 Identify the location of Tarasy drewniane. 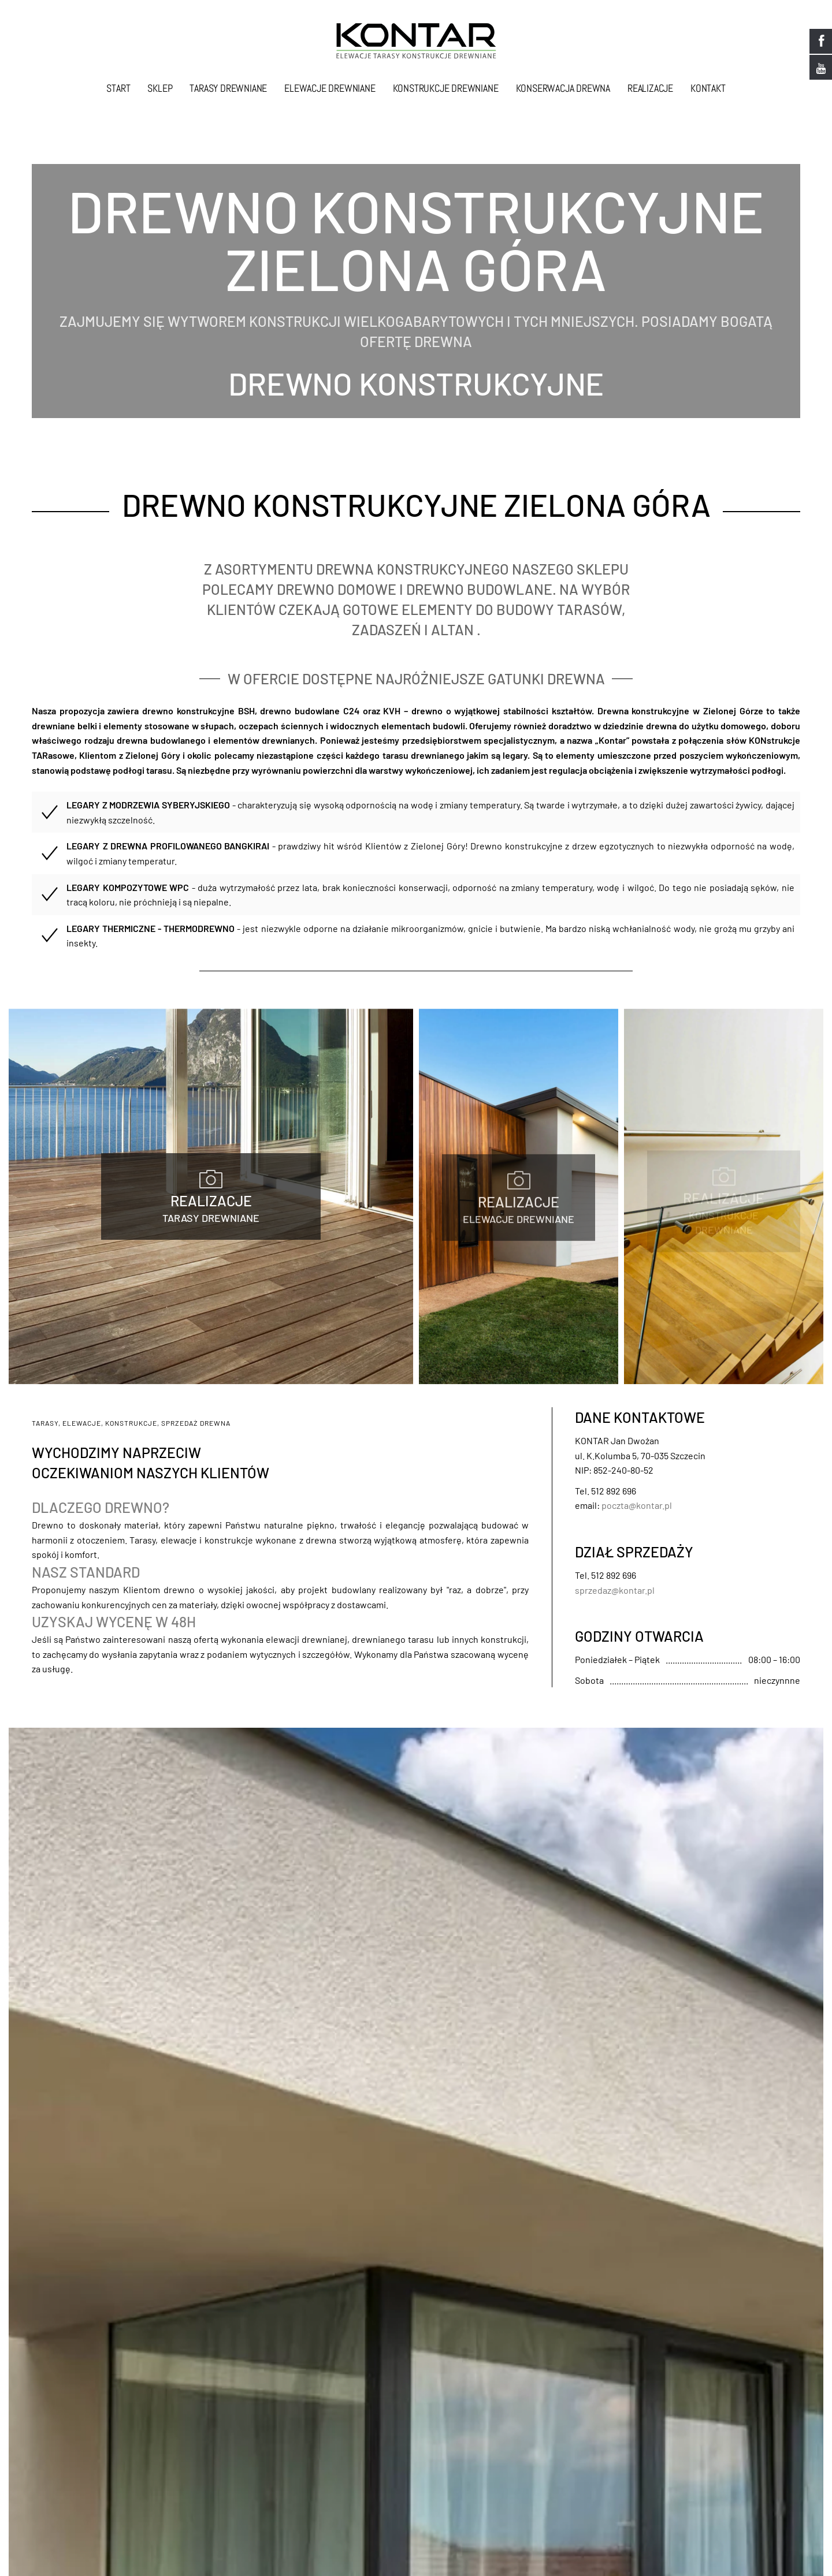
(228, 88).